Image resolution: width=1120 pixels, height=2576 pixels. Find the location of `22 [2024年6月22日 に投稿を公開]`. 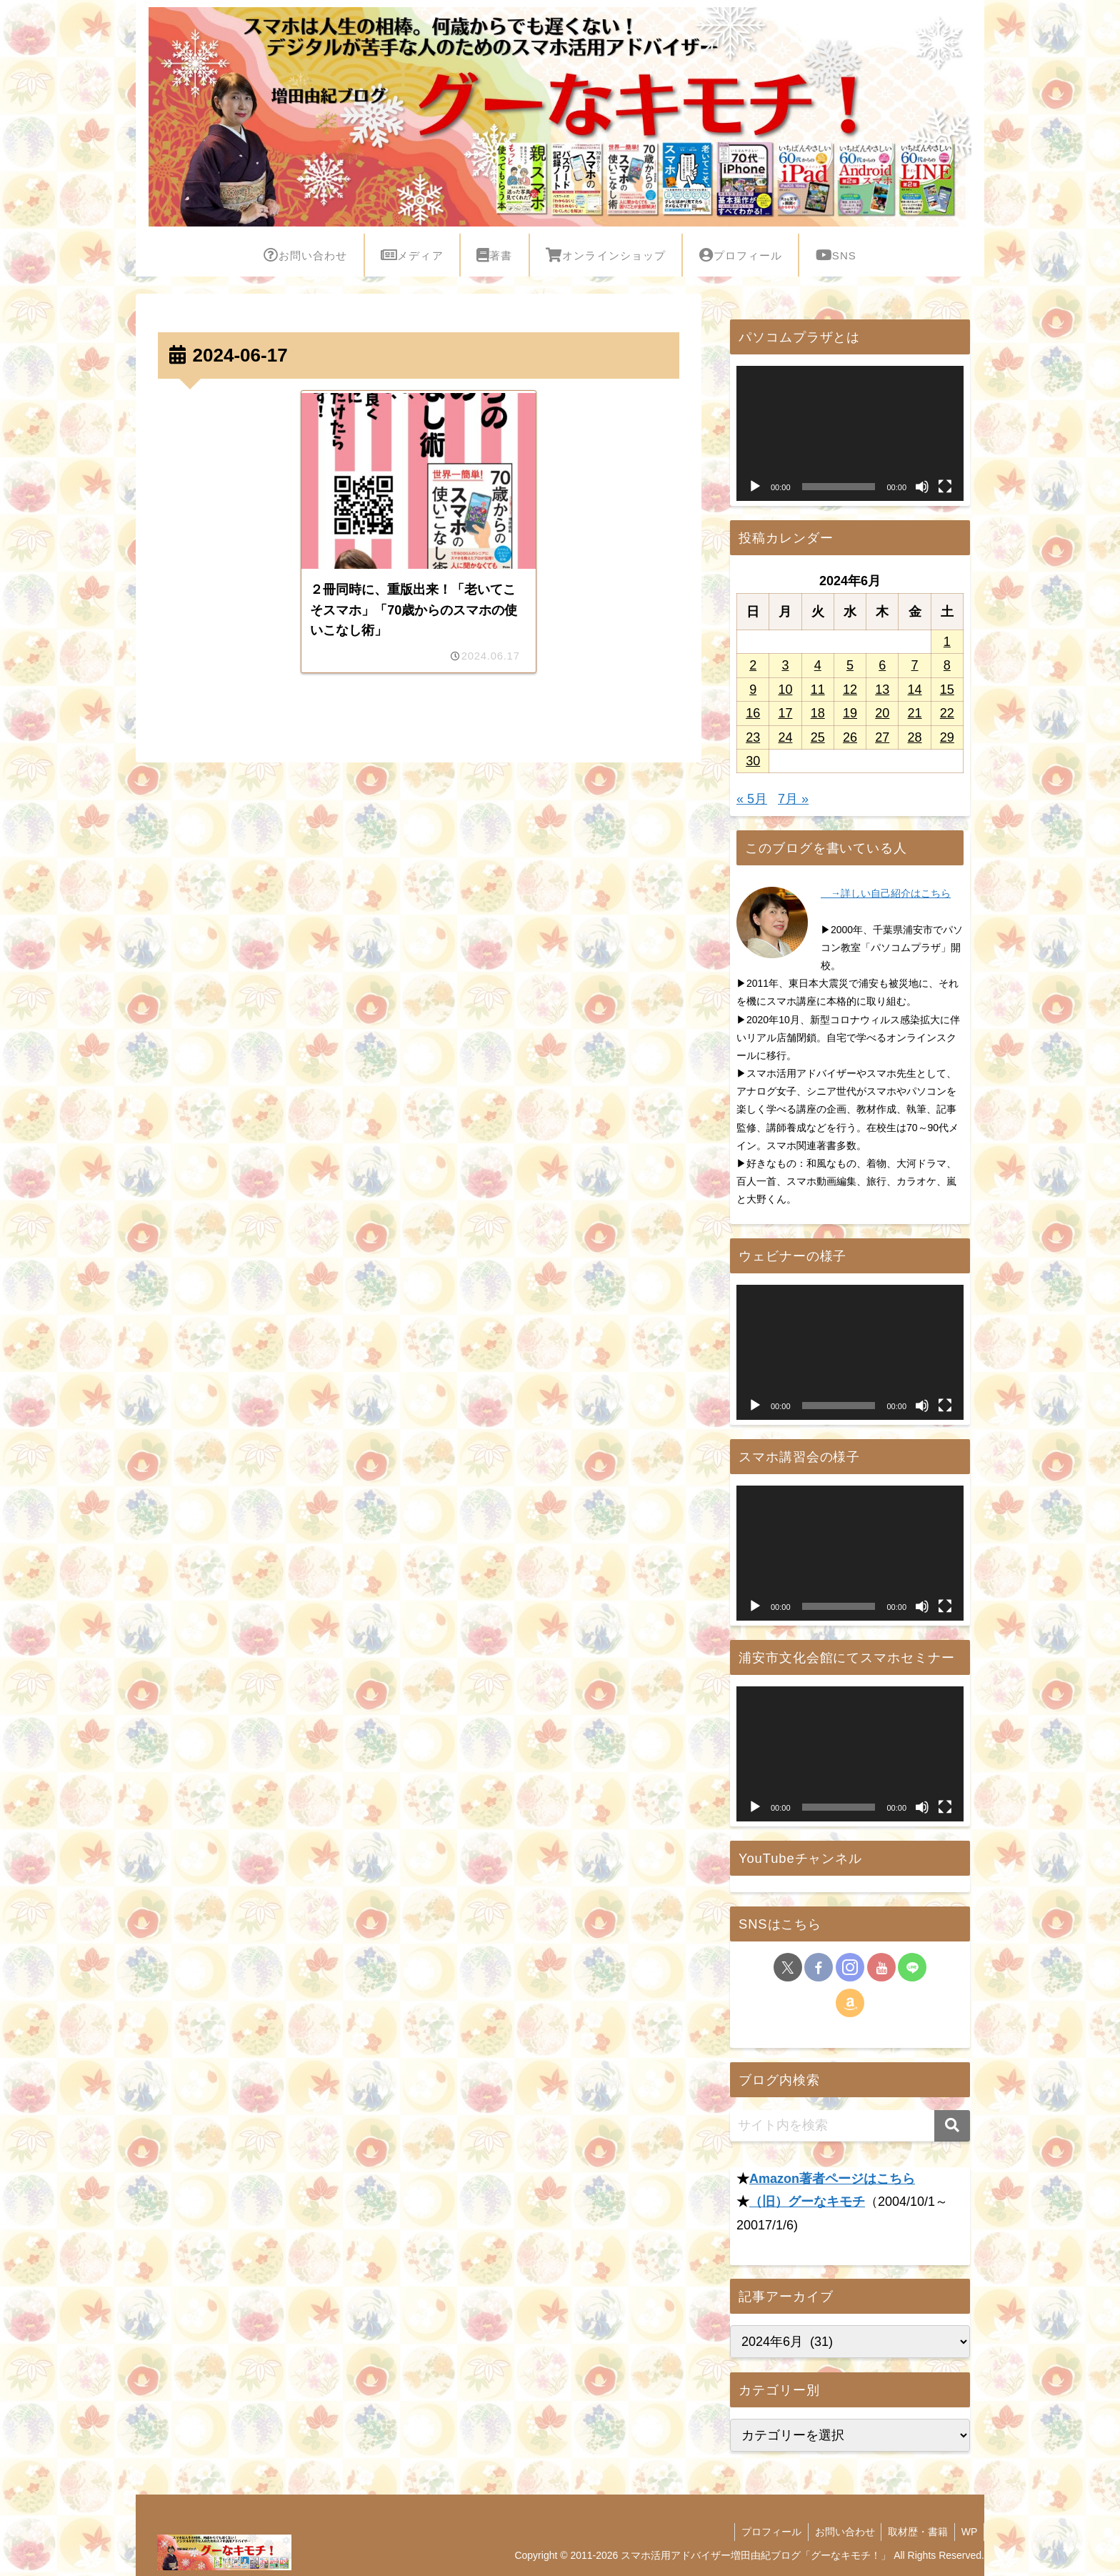

22 [2024年6月22日 に投稿を公開] is located at coordinates (947, 713).